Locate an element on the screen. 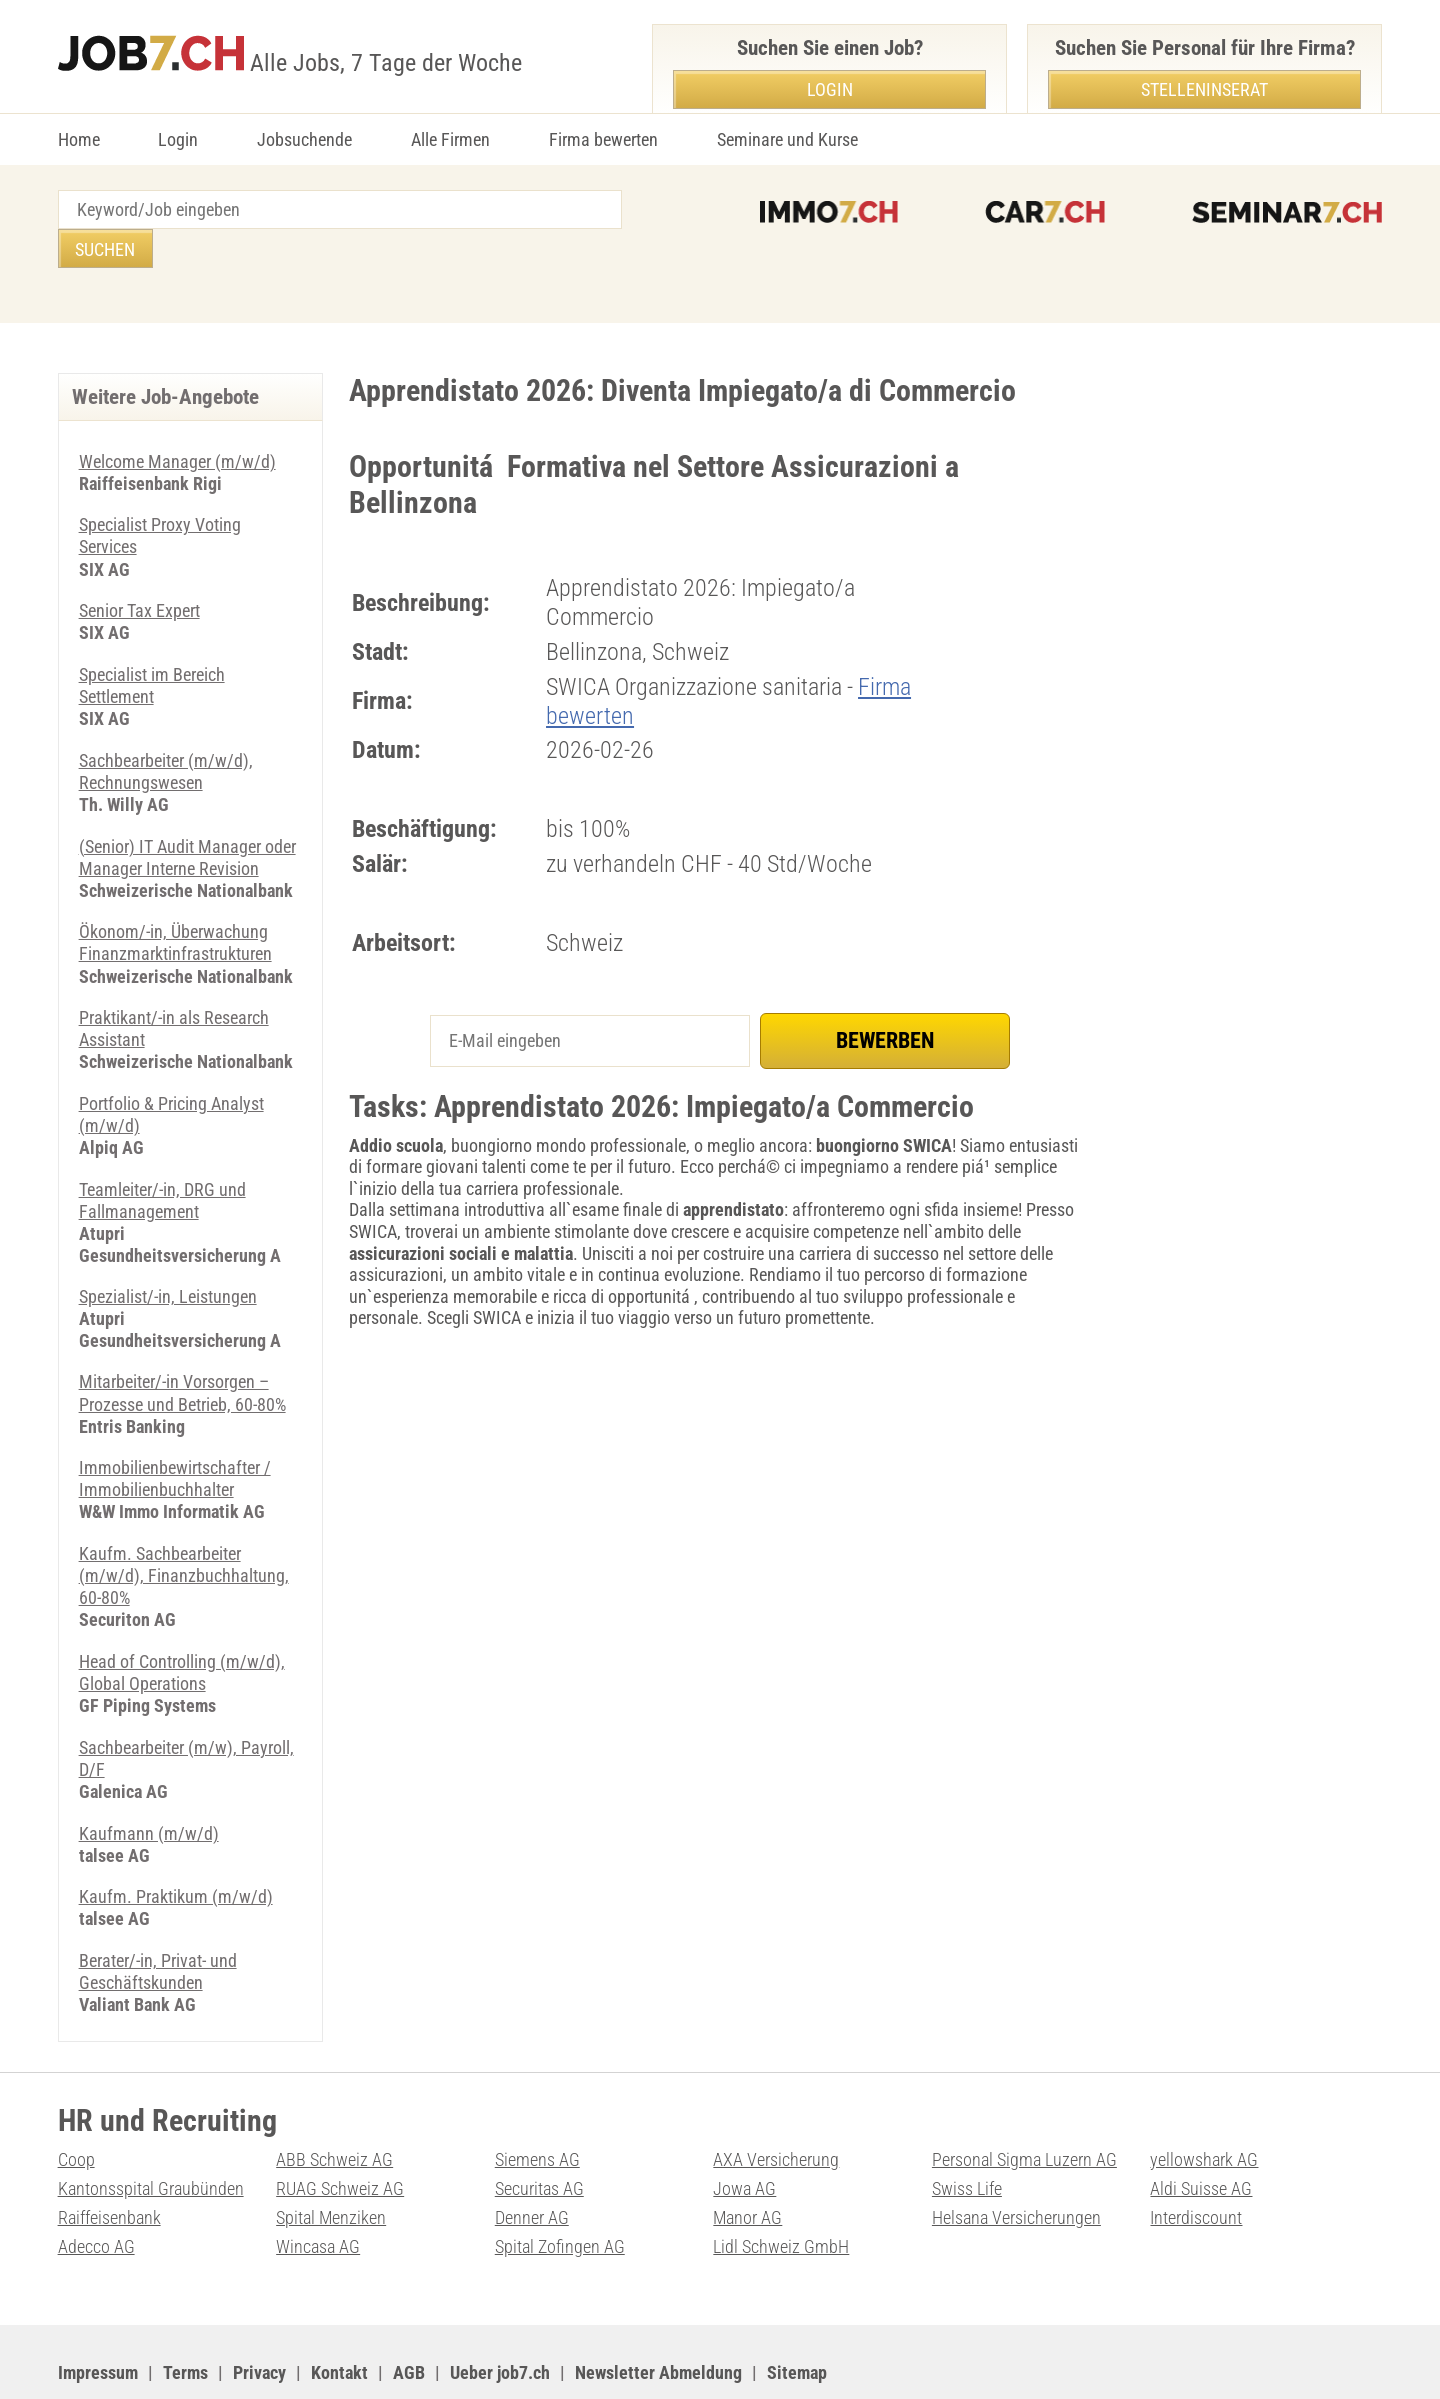 This screenshot has width=1440, height=2399. Spital Menziken is located at coordinates (331, 2160).